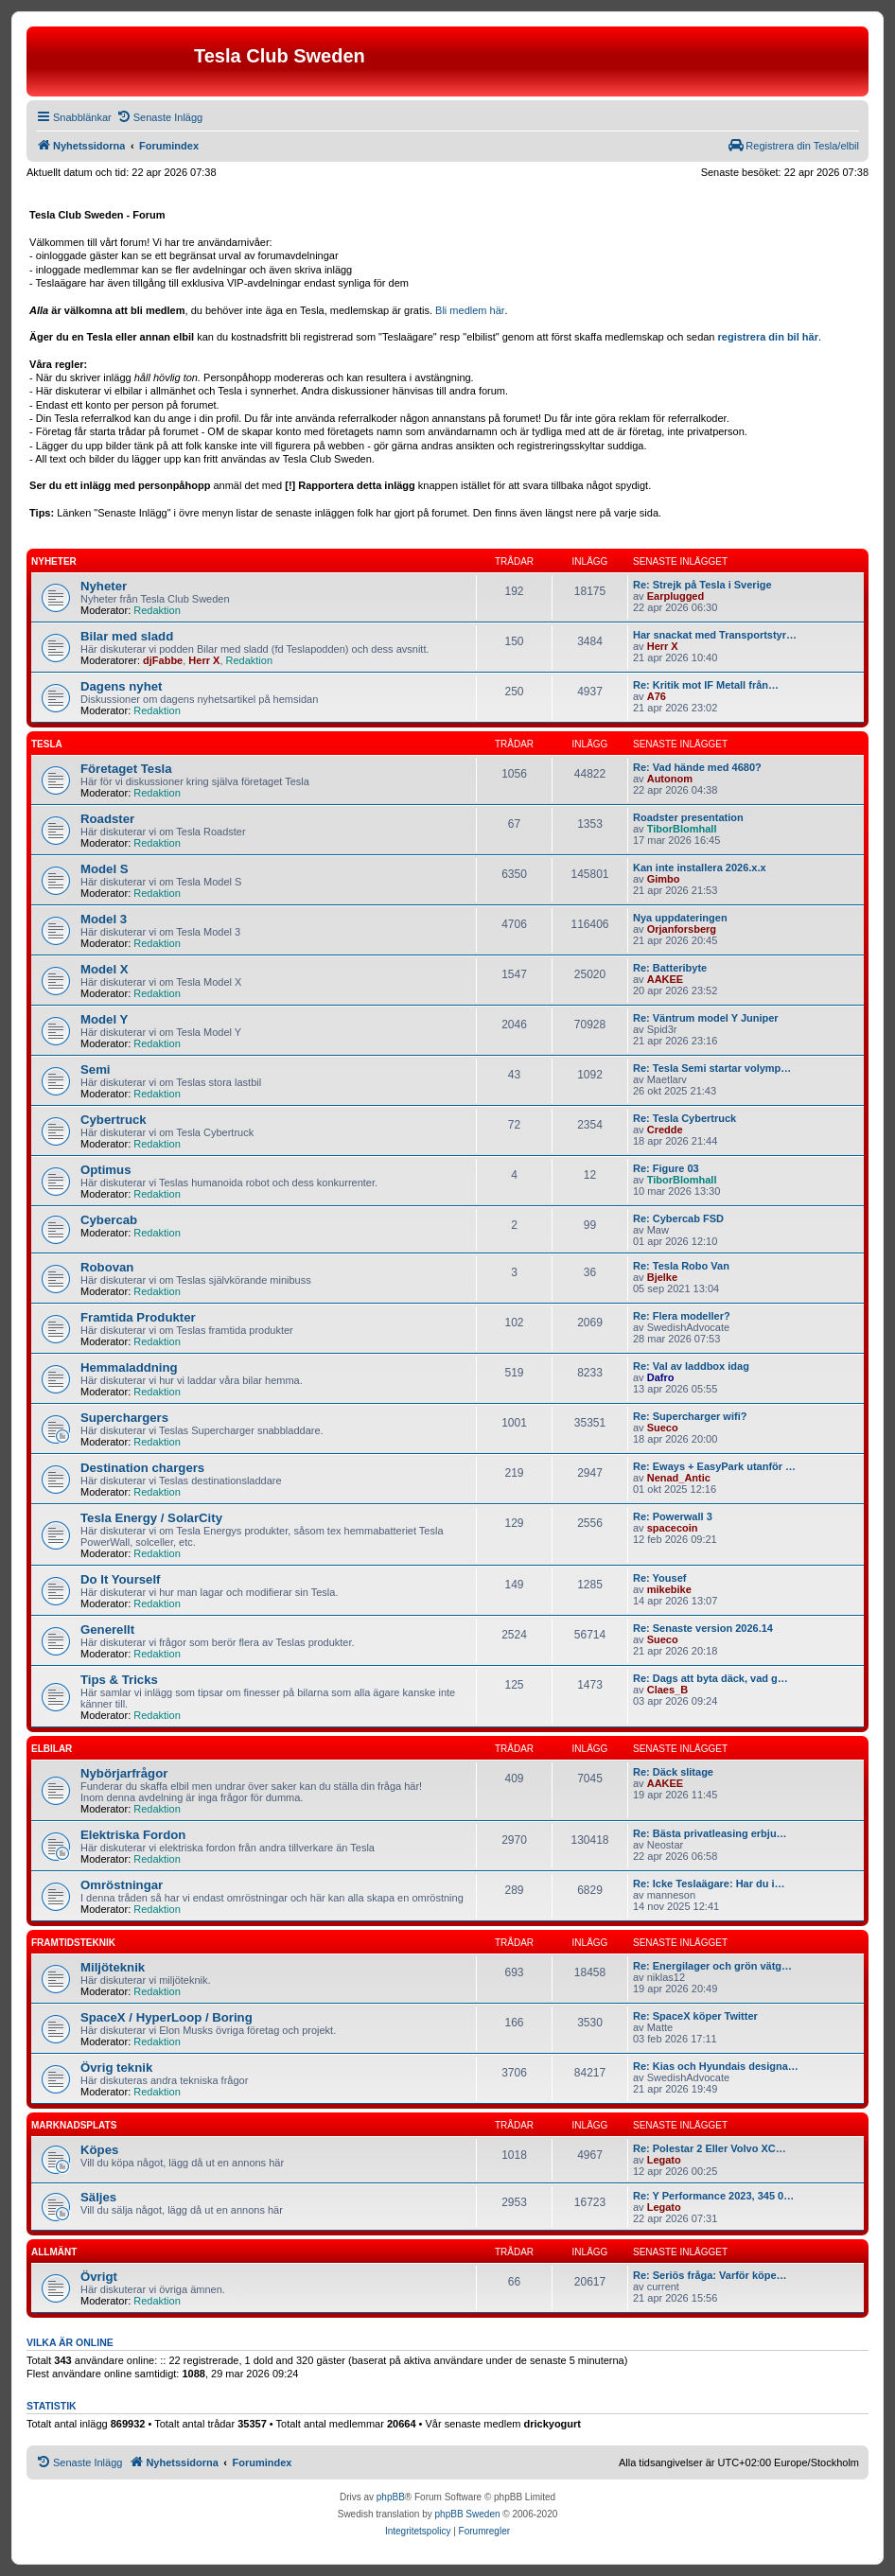 The height and width of the screenshot is (2576, 895). I want to click on Re: Flera modeller?, so click(681, 1316).